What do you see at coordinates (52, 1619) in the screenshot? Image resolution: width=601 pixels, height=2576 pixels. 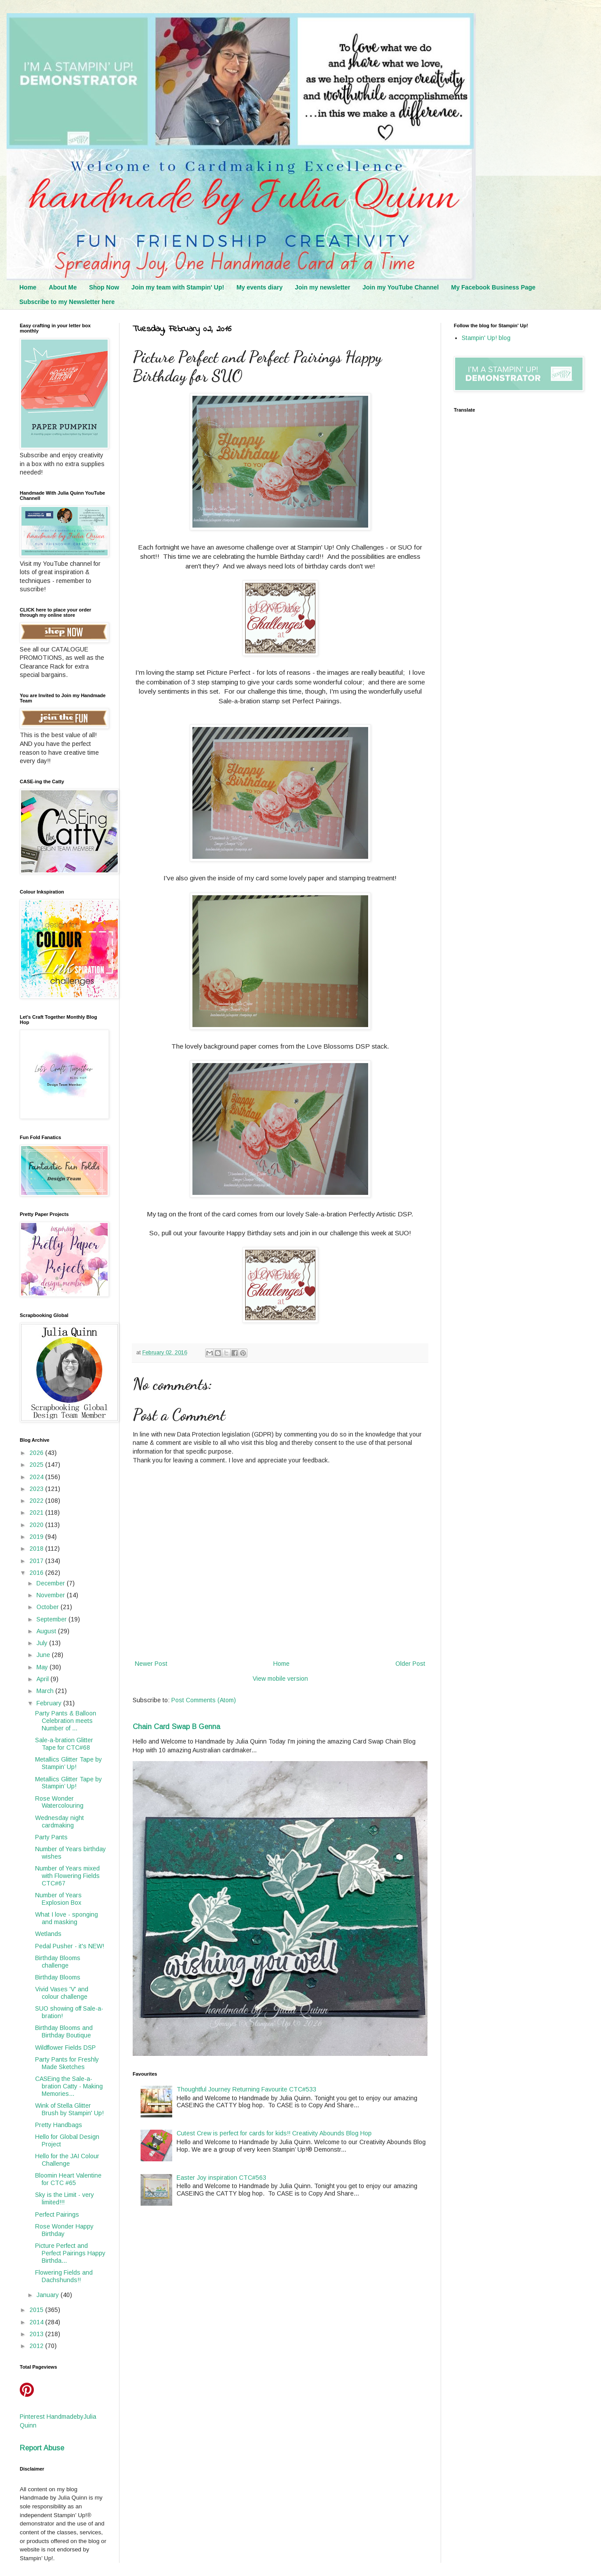 I see `September` at bounding box center [52, 1619].